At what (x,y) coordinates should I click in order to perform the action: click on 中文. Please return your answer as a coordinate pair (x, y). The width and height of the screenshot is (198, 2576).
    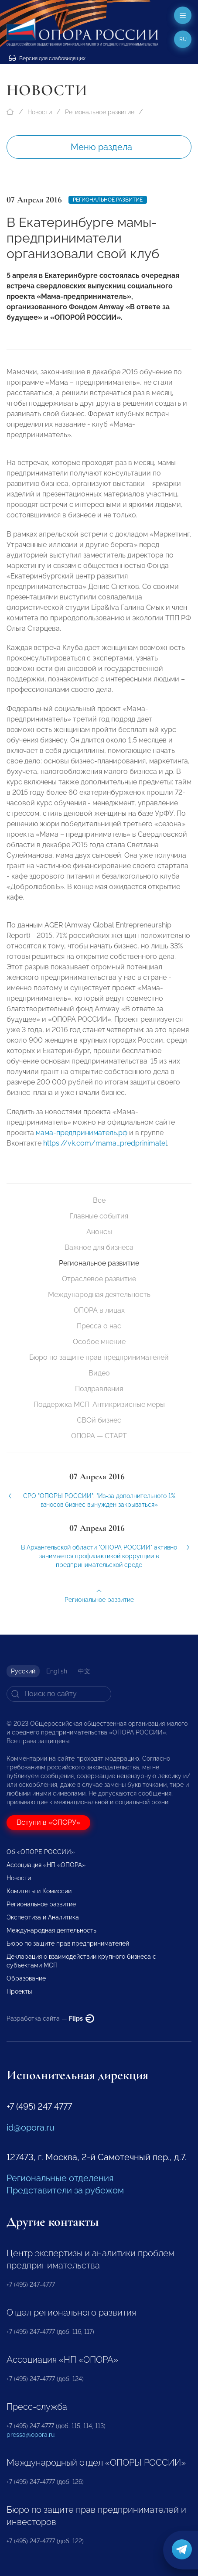
    Looking at the image, I should click on (84, 1671).